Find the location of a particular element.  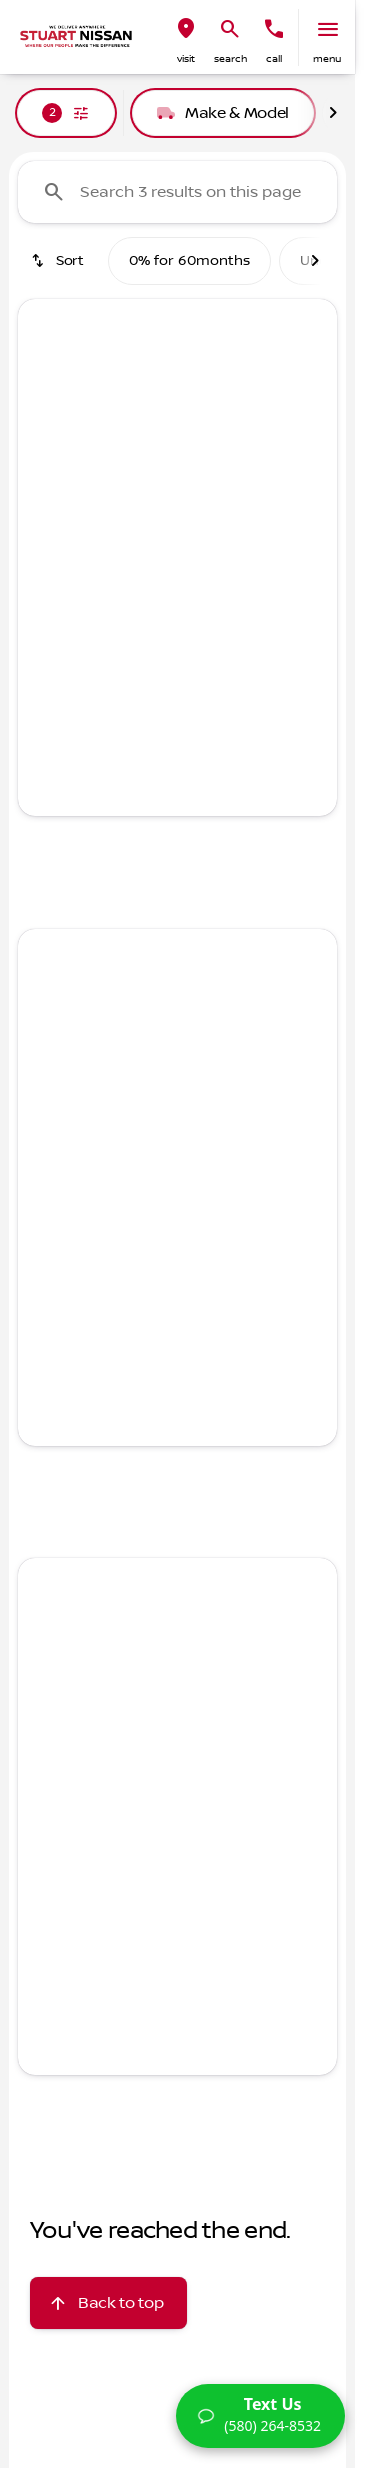

[Search 3 results on this page] is located at coordinates (177, 192).